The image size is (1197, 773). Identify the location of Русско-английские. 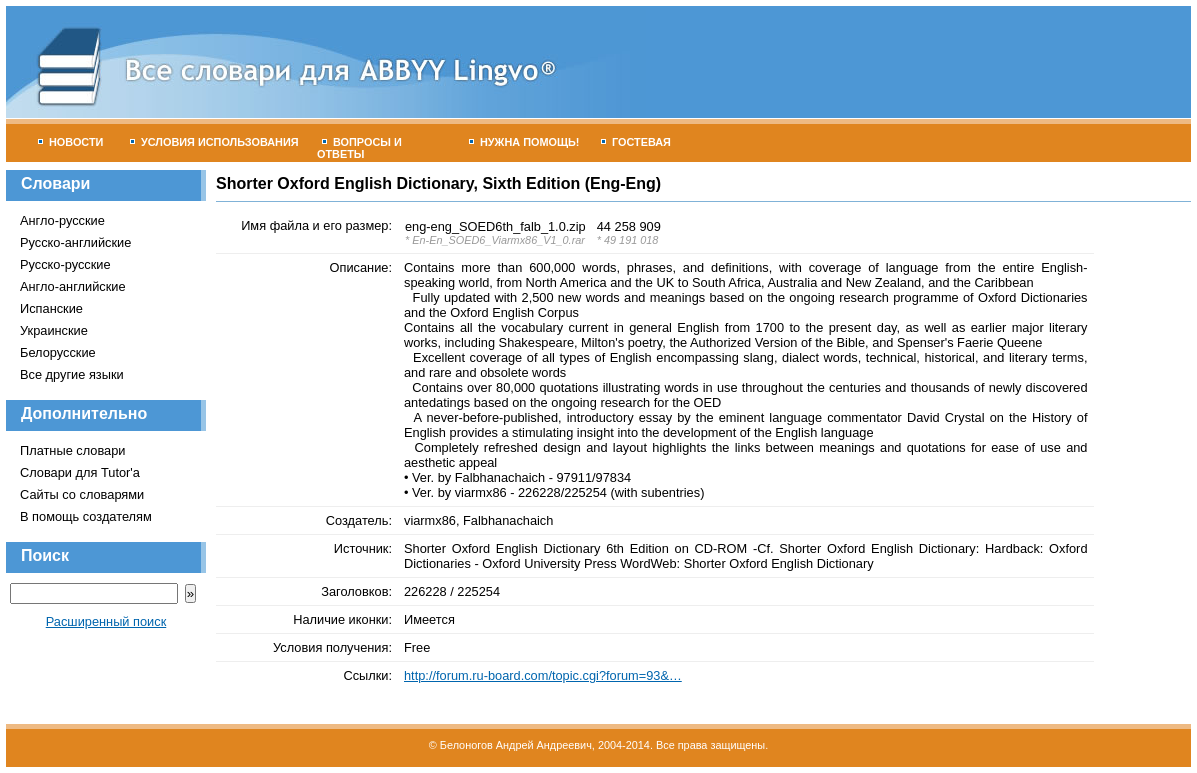
(75, 242).